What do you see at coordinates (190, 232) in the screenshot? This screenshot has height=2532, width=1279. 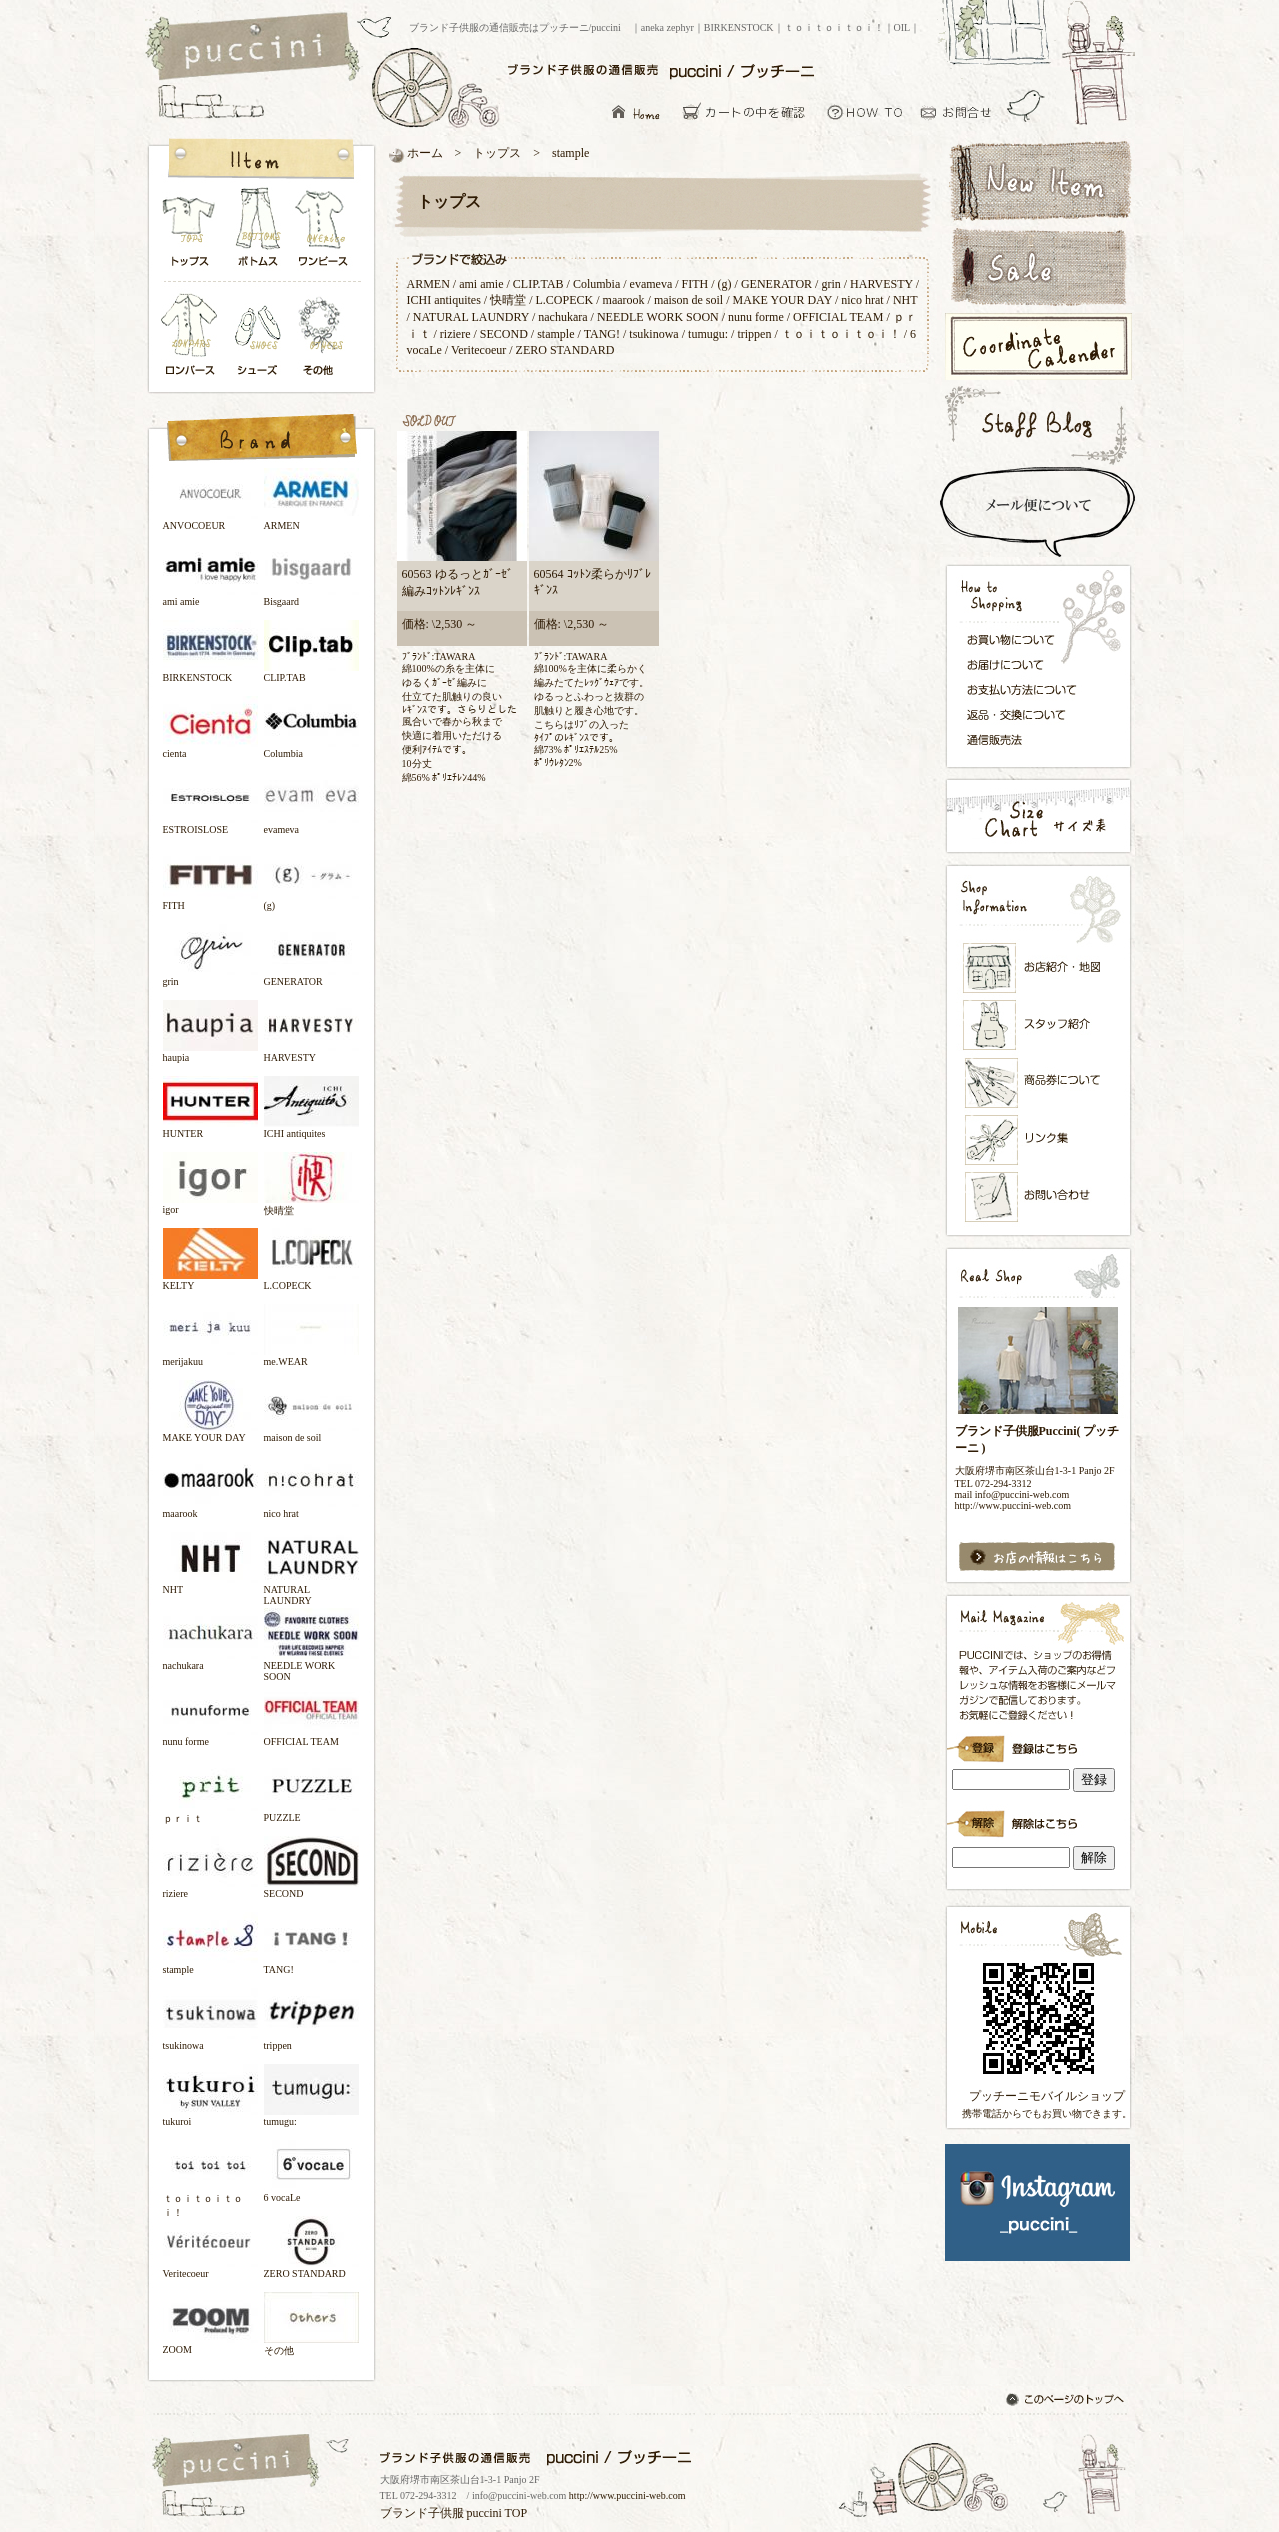 I see `トップス` at bounding box center [190, 232].